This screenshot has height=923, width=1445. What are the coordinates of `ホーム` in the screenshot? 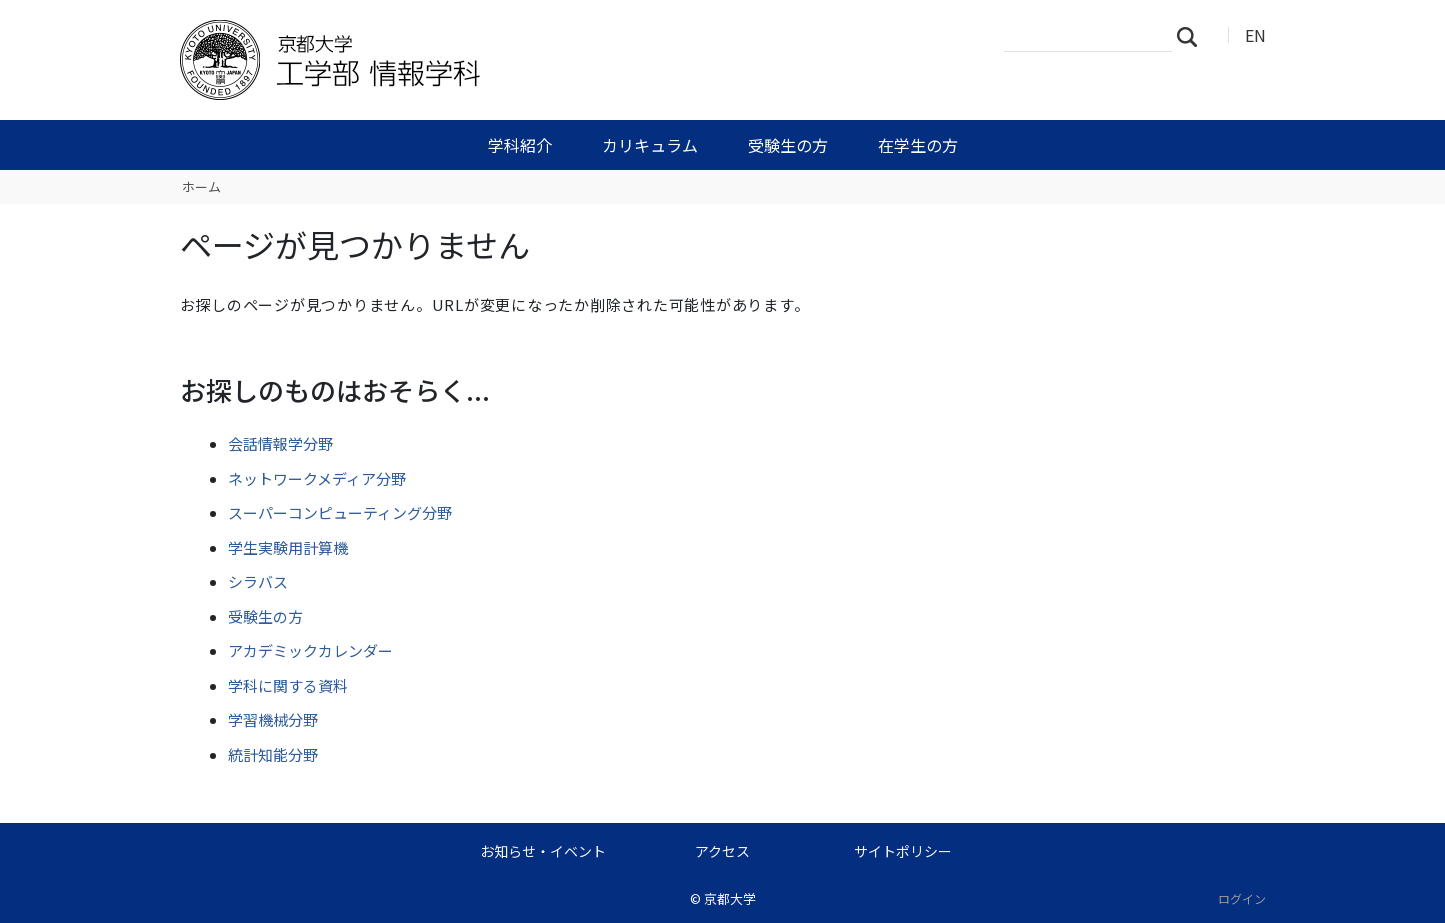 It's located at (201, 186).